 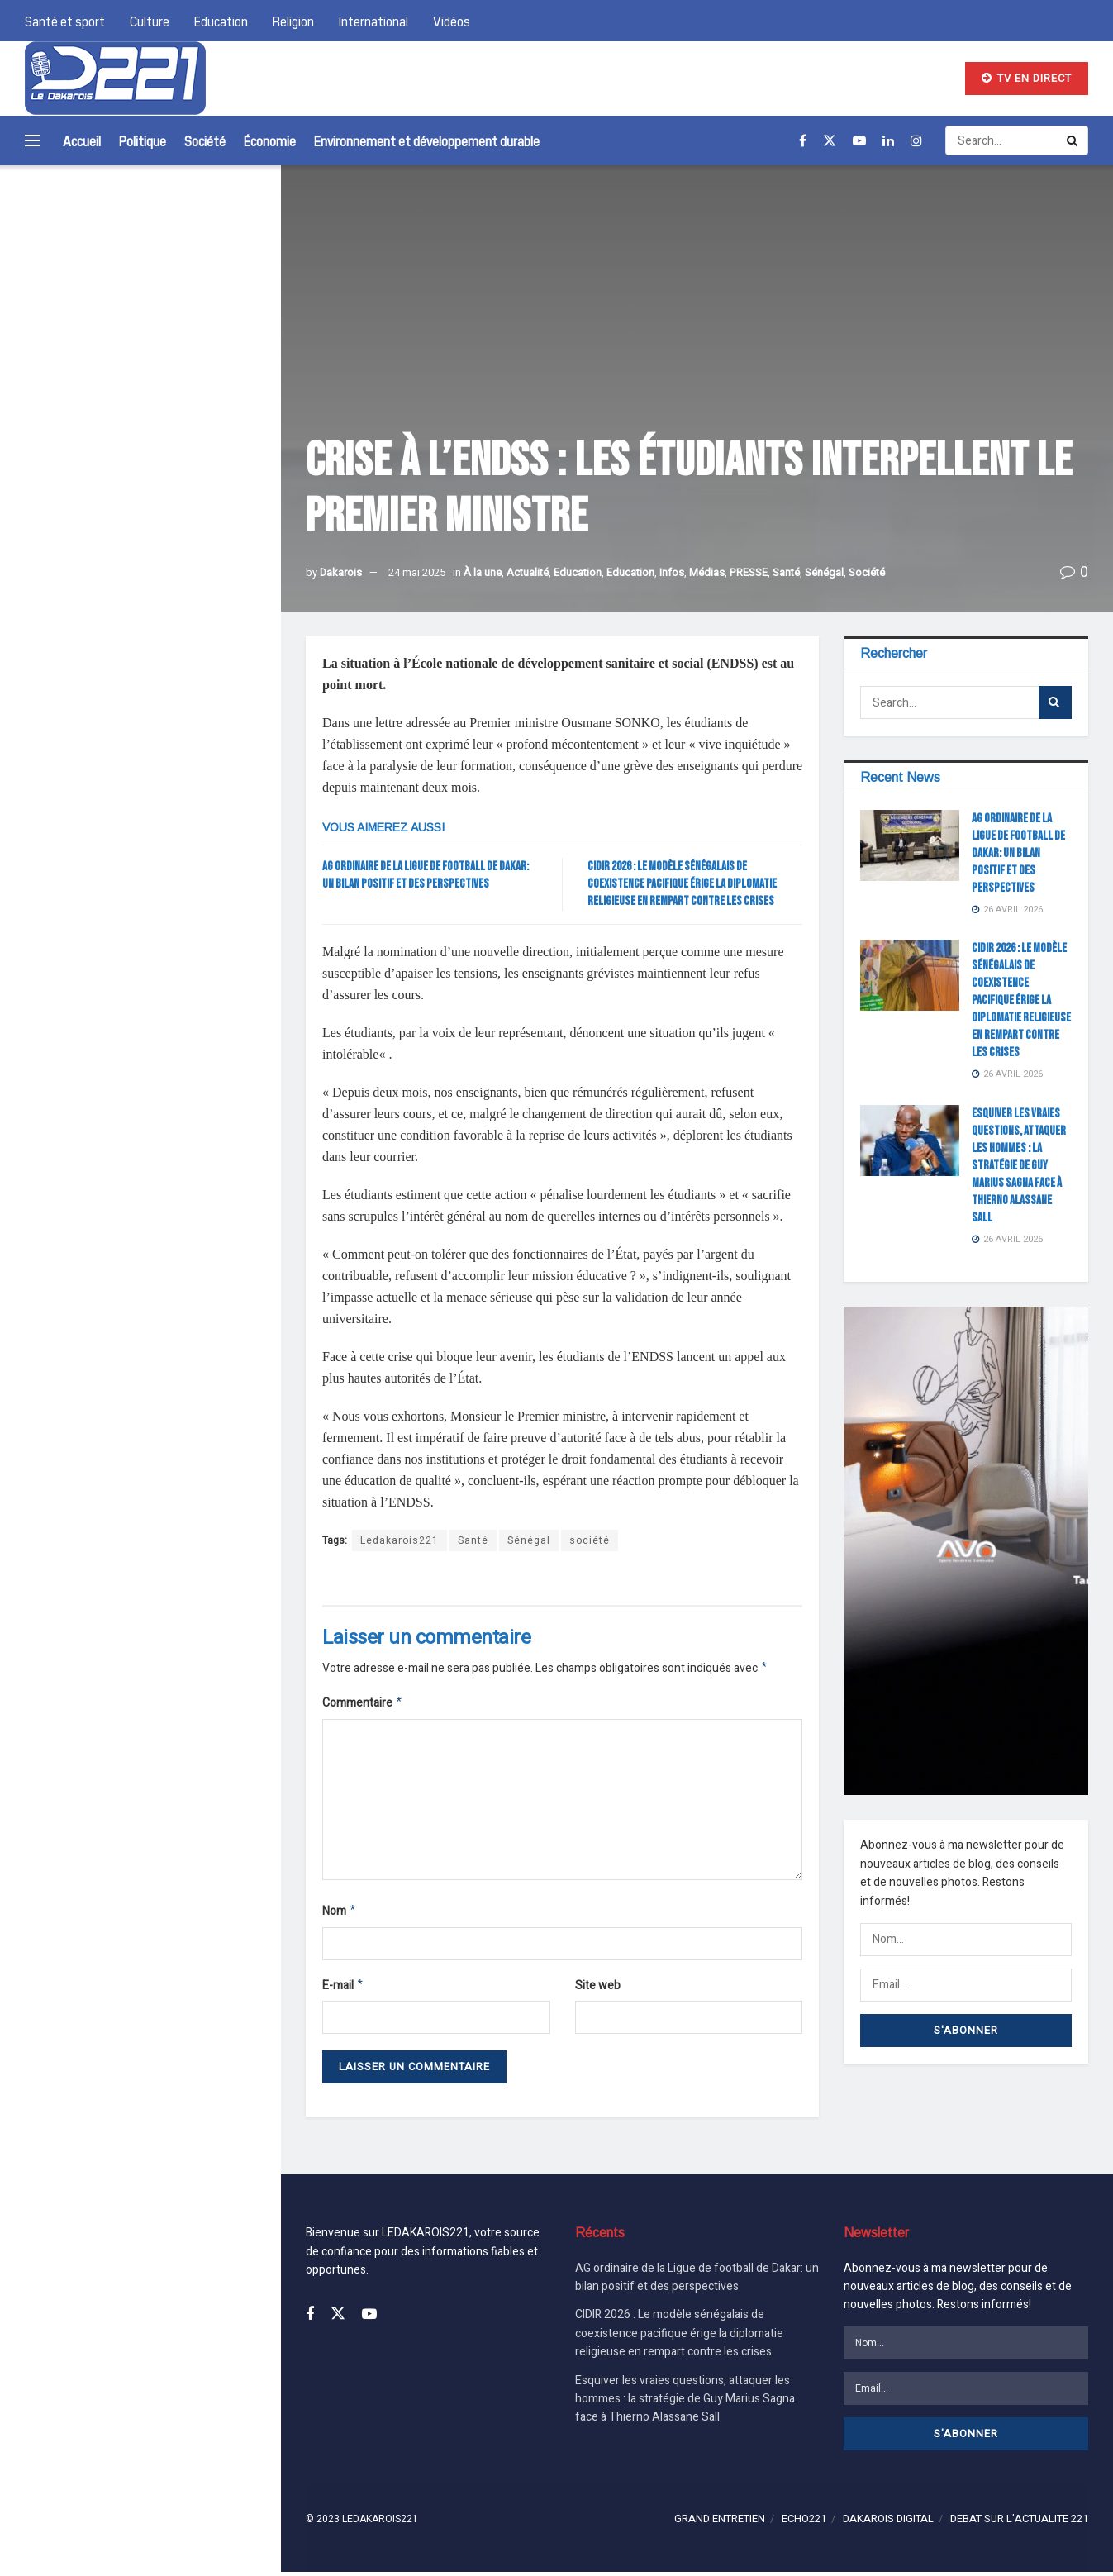 I want to click on Religion, so click(x=293, y=20).